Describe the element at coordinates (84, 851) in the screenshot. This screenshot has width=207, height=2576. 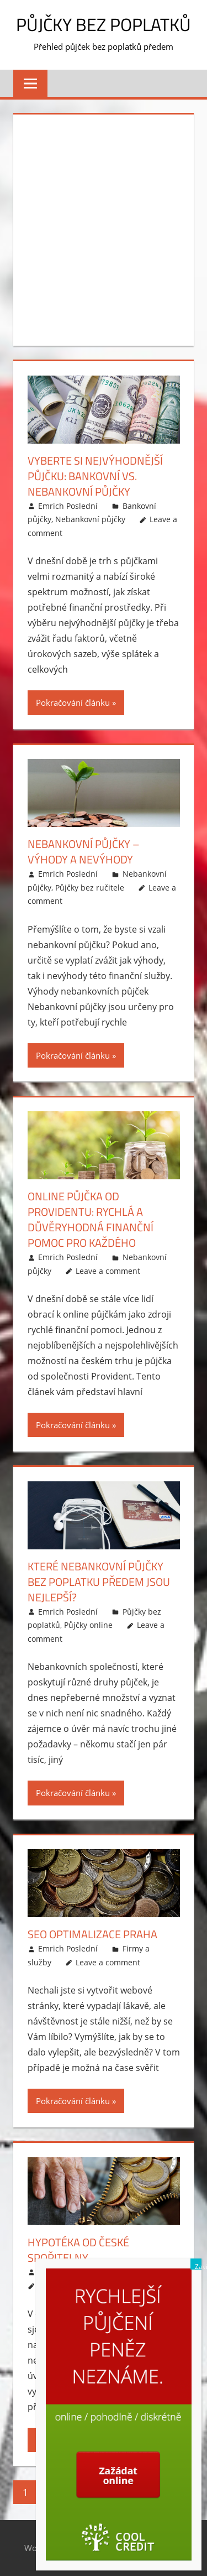
I see `Nebankovní půjčky – výhody a nevýhody` at that location.